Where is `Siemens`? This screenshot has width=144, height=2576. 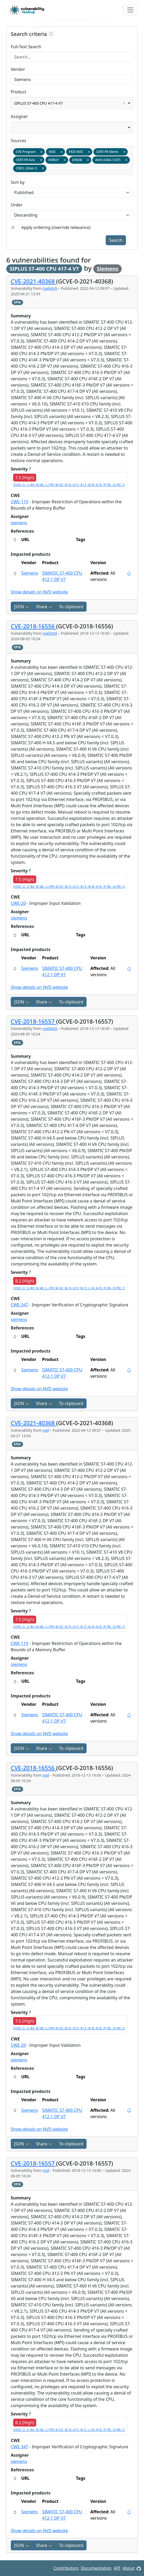
Siemens is located at coordinates (107, 268).